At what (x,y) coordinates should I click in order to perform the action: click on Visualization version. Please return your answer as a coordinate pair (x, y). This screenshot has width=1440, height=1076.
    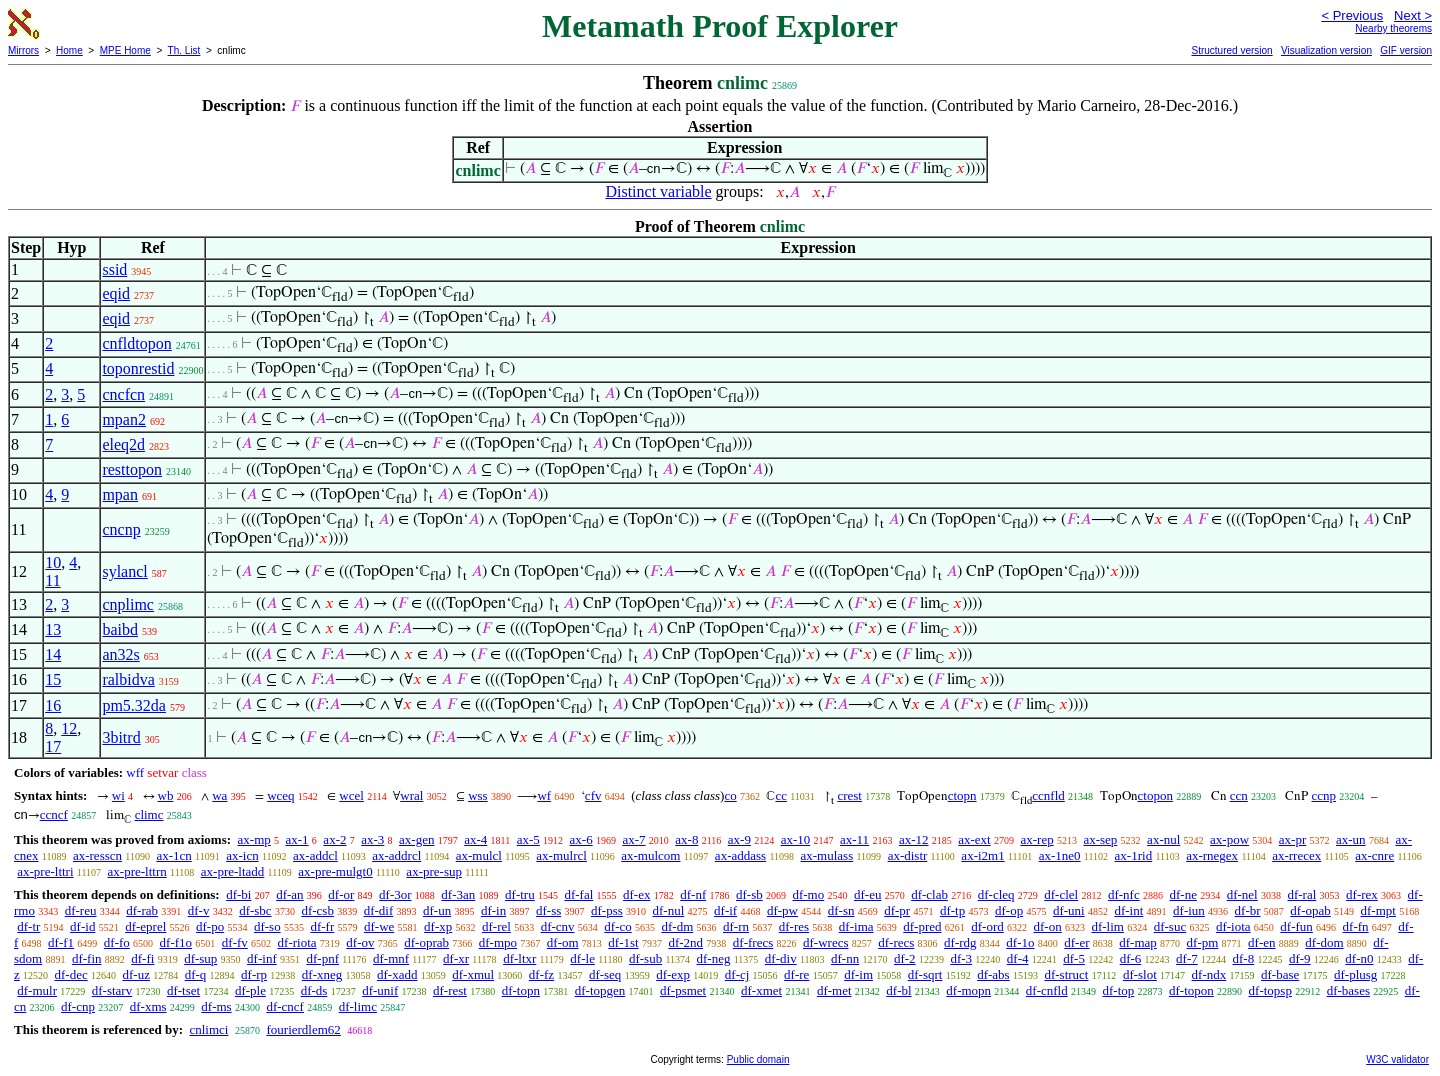
    Looking at the image, I should click on (1326, 50).